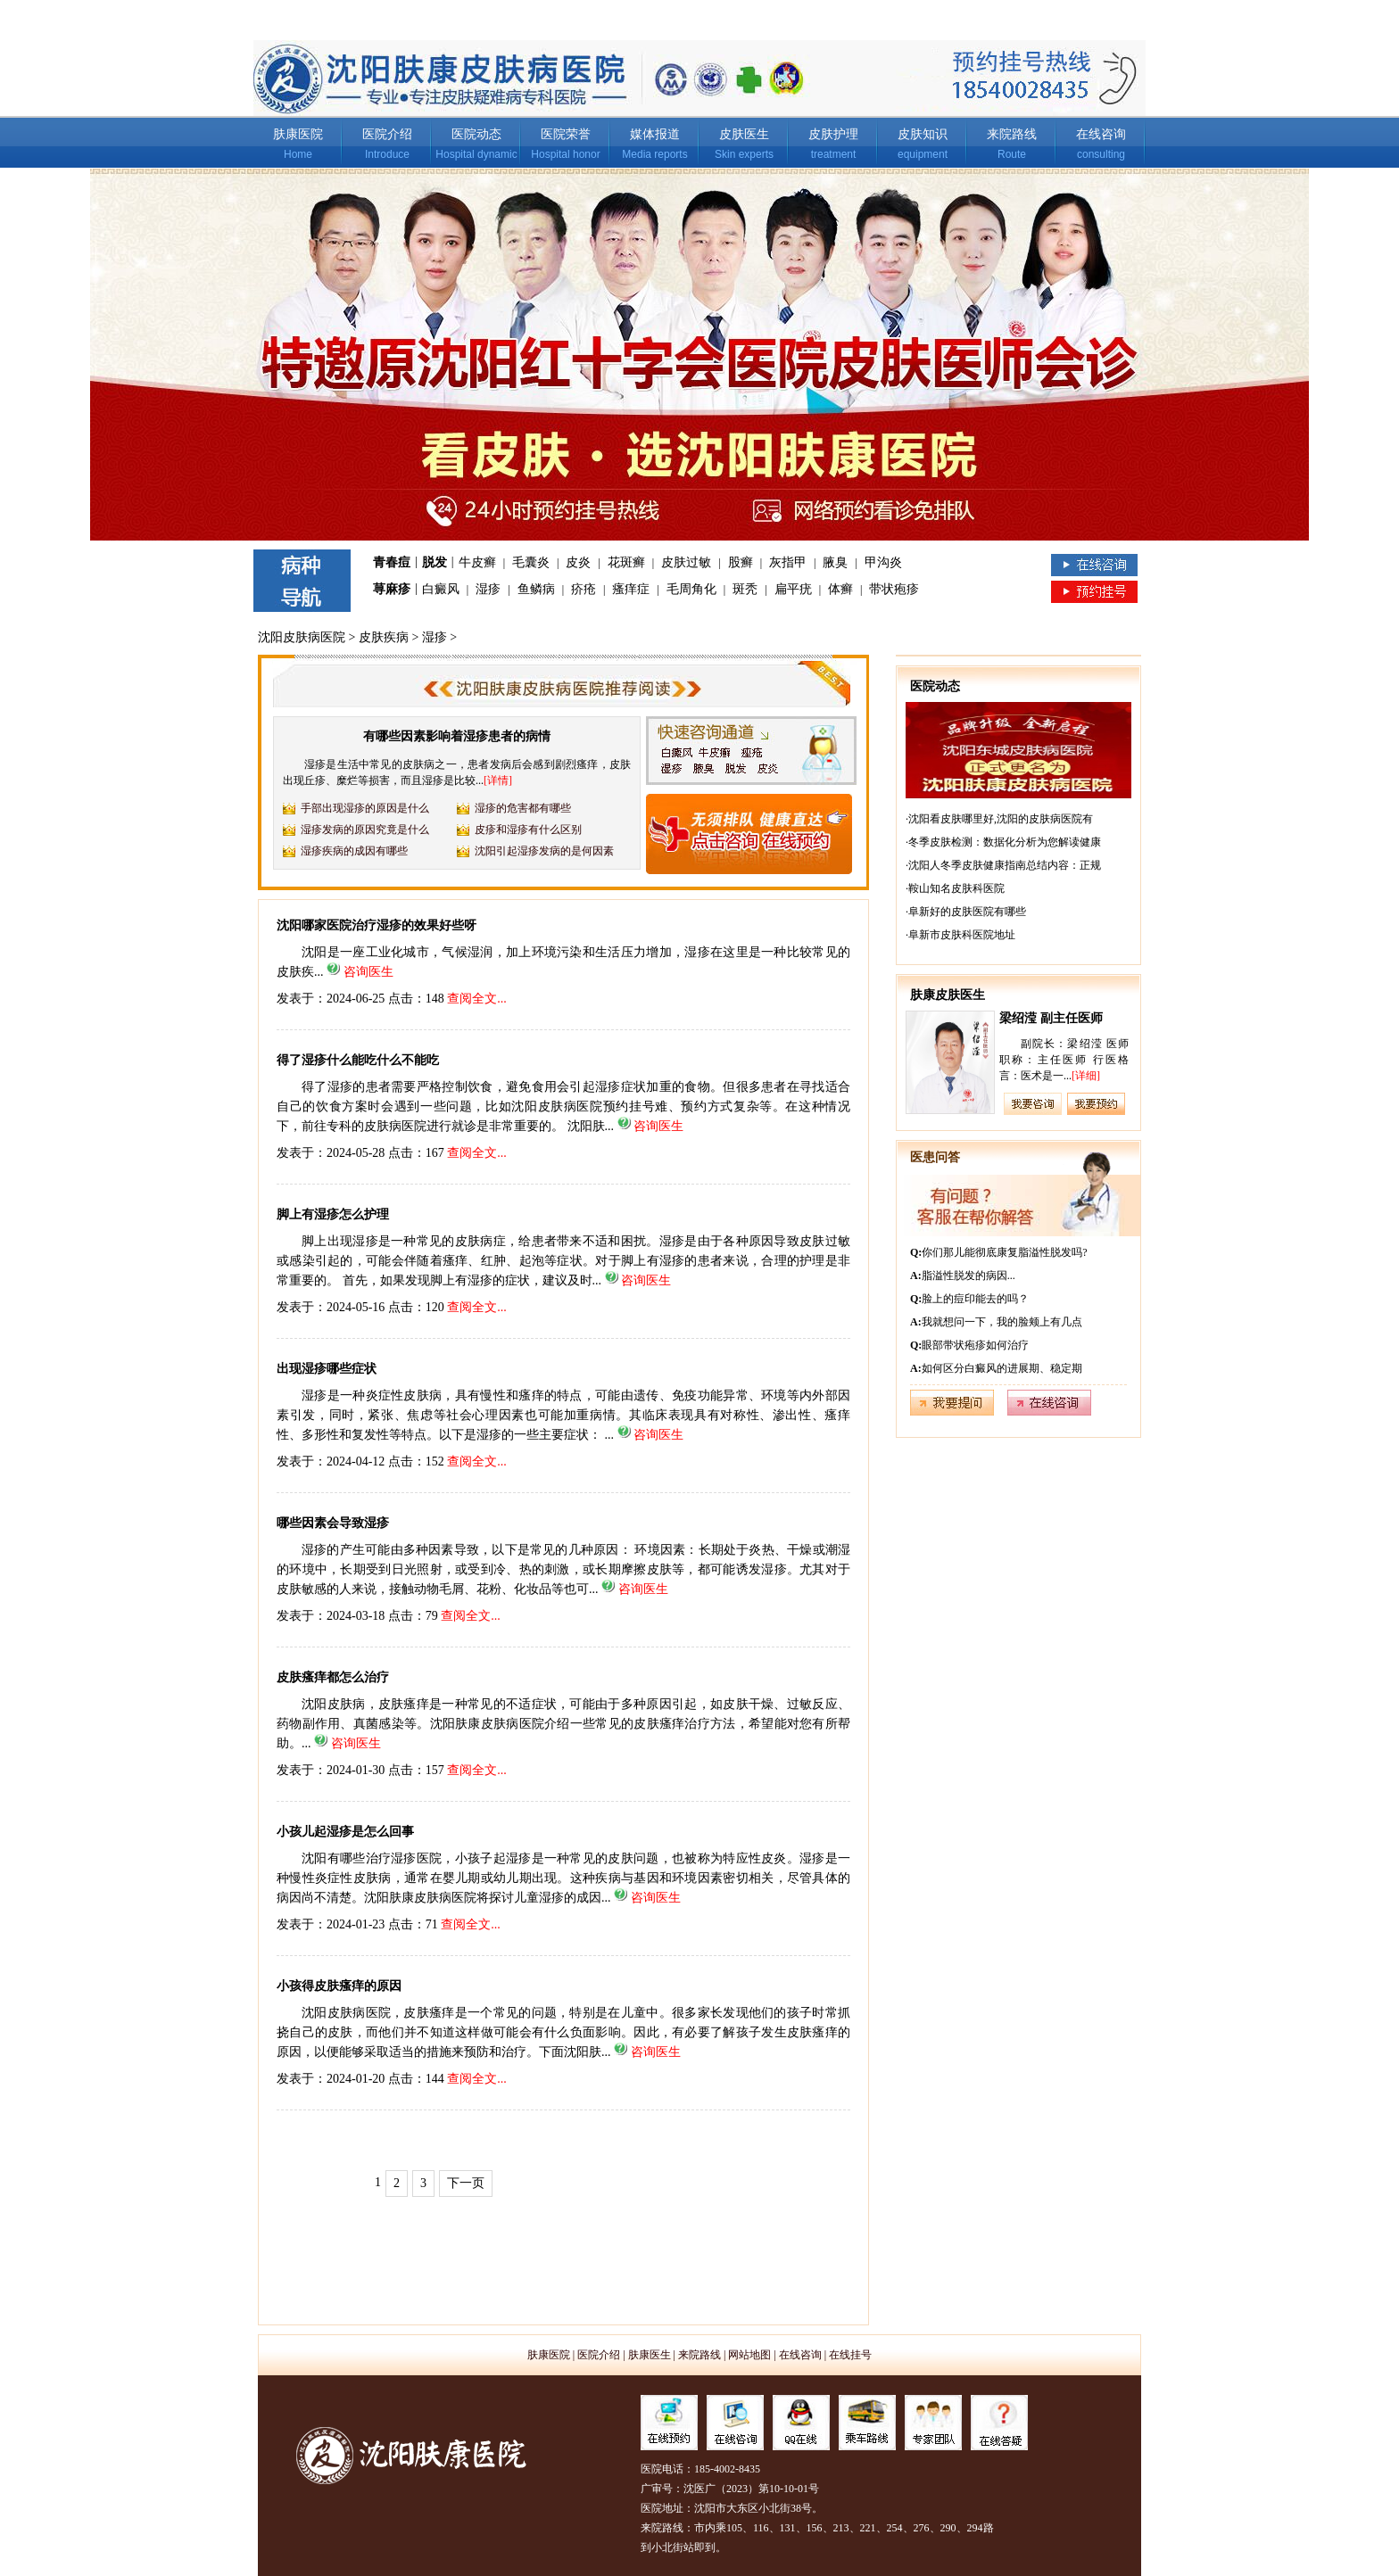 This screenshot has width=1399, height=2576. What do you see at coordinates (327, 1368) in the screenshot?
I see `出现湿疹哪些症状` at bounding box center [327, 1368].